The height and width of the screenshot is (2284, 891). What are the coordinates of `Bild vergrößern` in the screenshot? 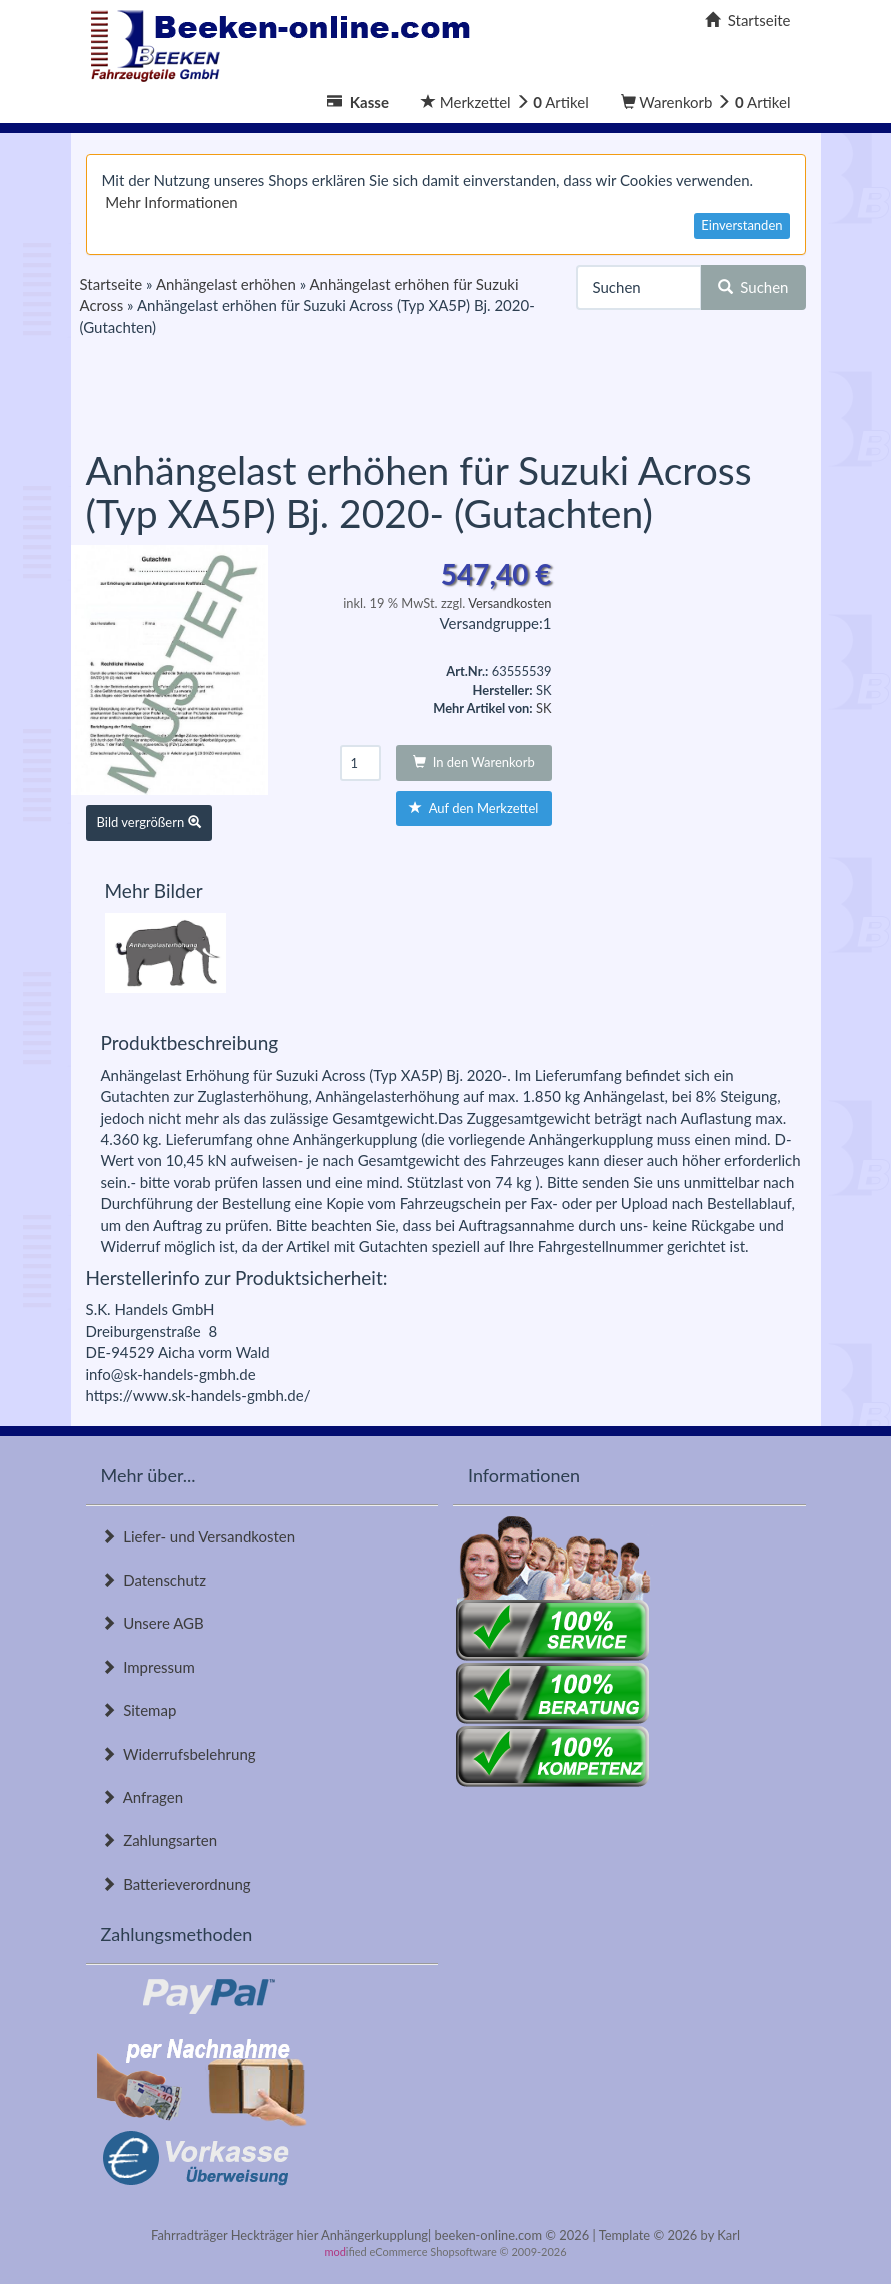 It's located at (149, 822).